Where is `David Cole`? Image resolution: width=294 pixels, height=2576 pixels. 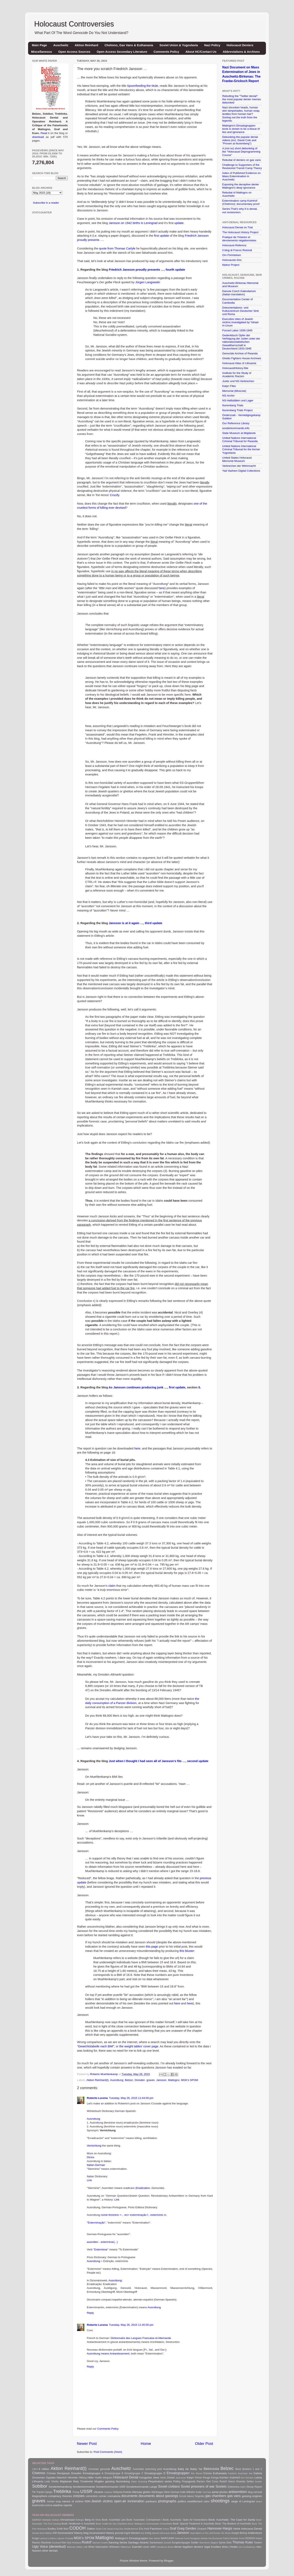 David Cole is located at coordinates (101, 2529).